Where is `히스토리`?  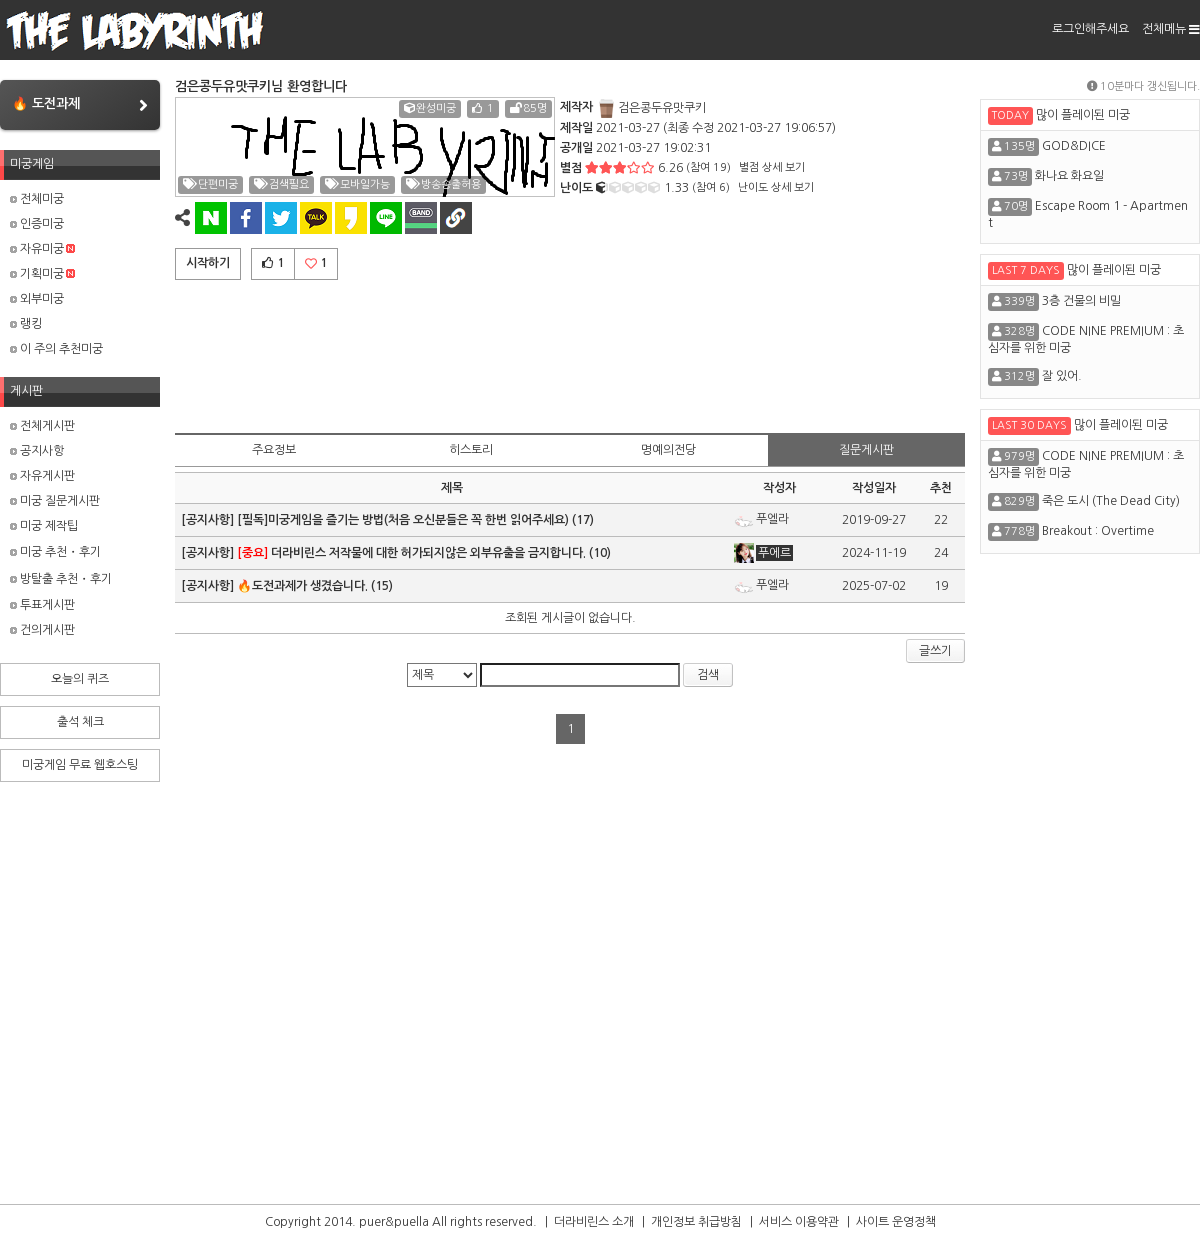
히스토리 is located at coordinates (471, 450).